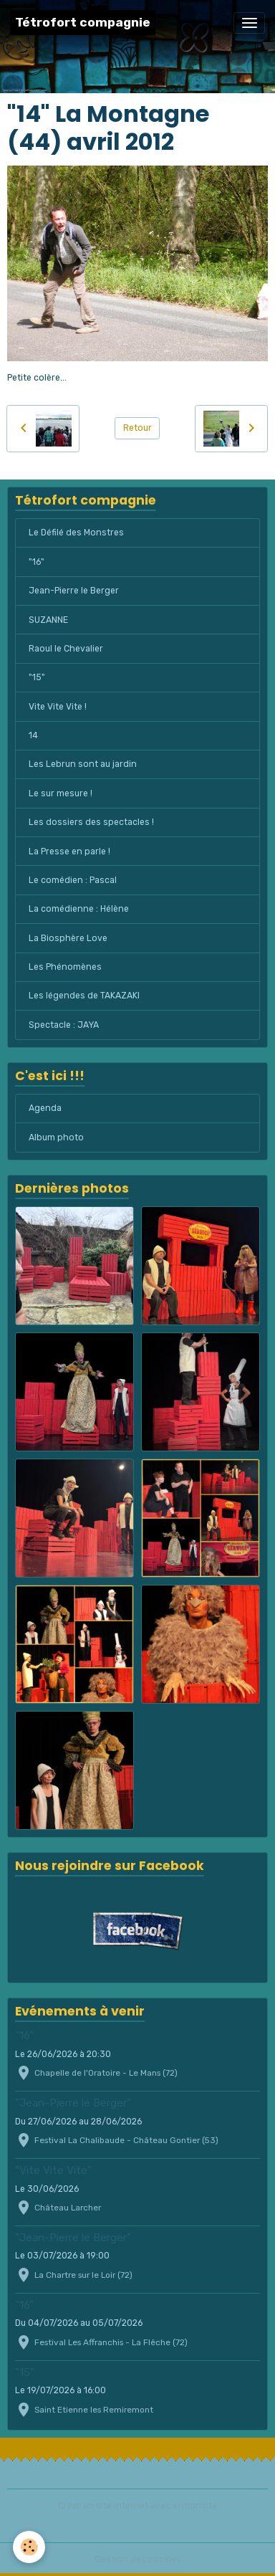 Image resolution: width=275 pixels, height=2576 pixels. Describe the element at coordinates (33, 735) in the screenshot. I see `14` at that location.